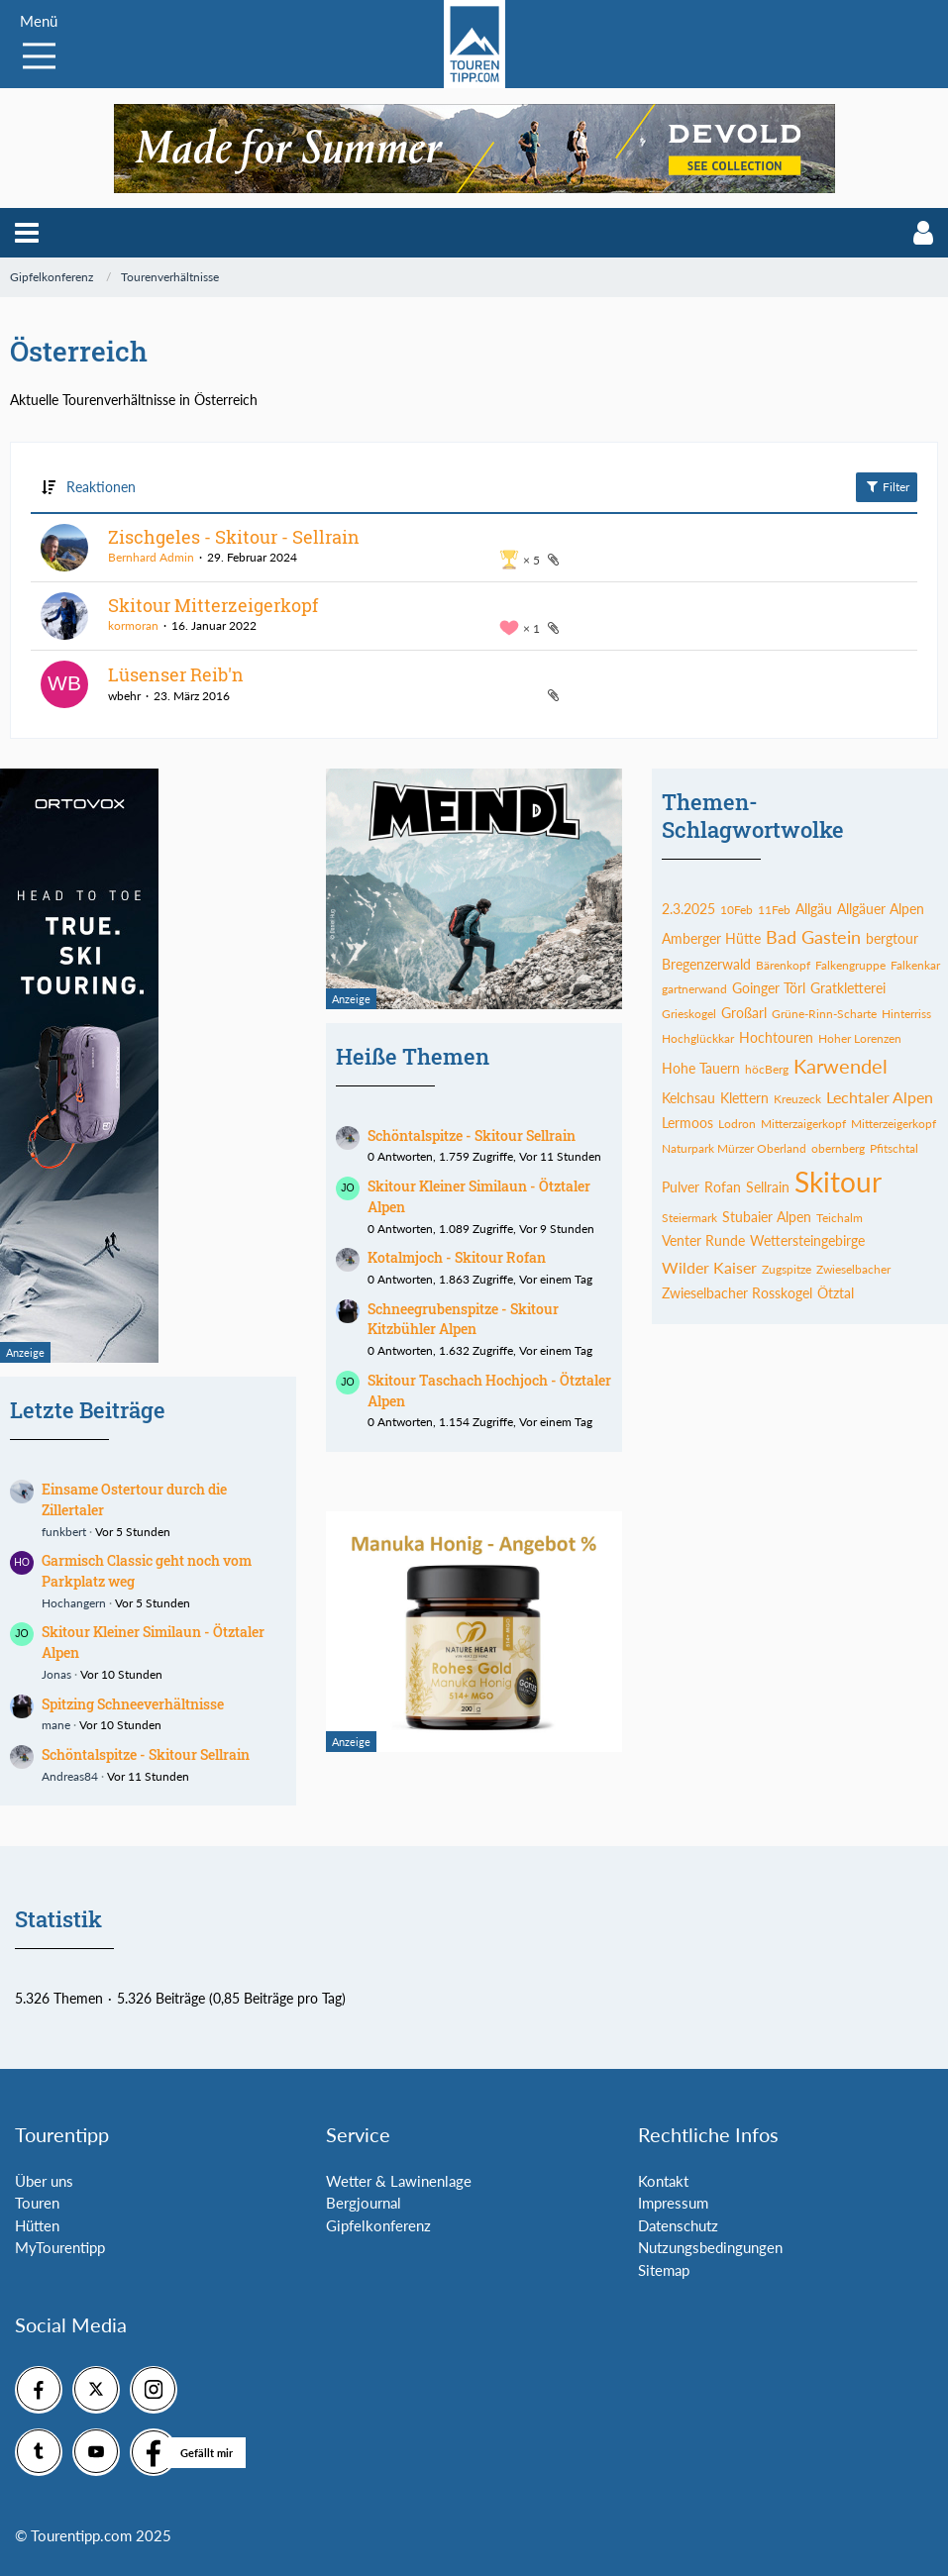  What do you see at coordinates (680, 1187) in the screenshot?
I see `Pulver [Themen mit dem Tag „Pulver“]` at bounding box center [680, 1187].